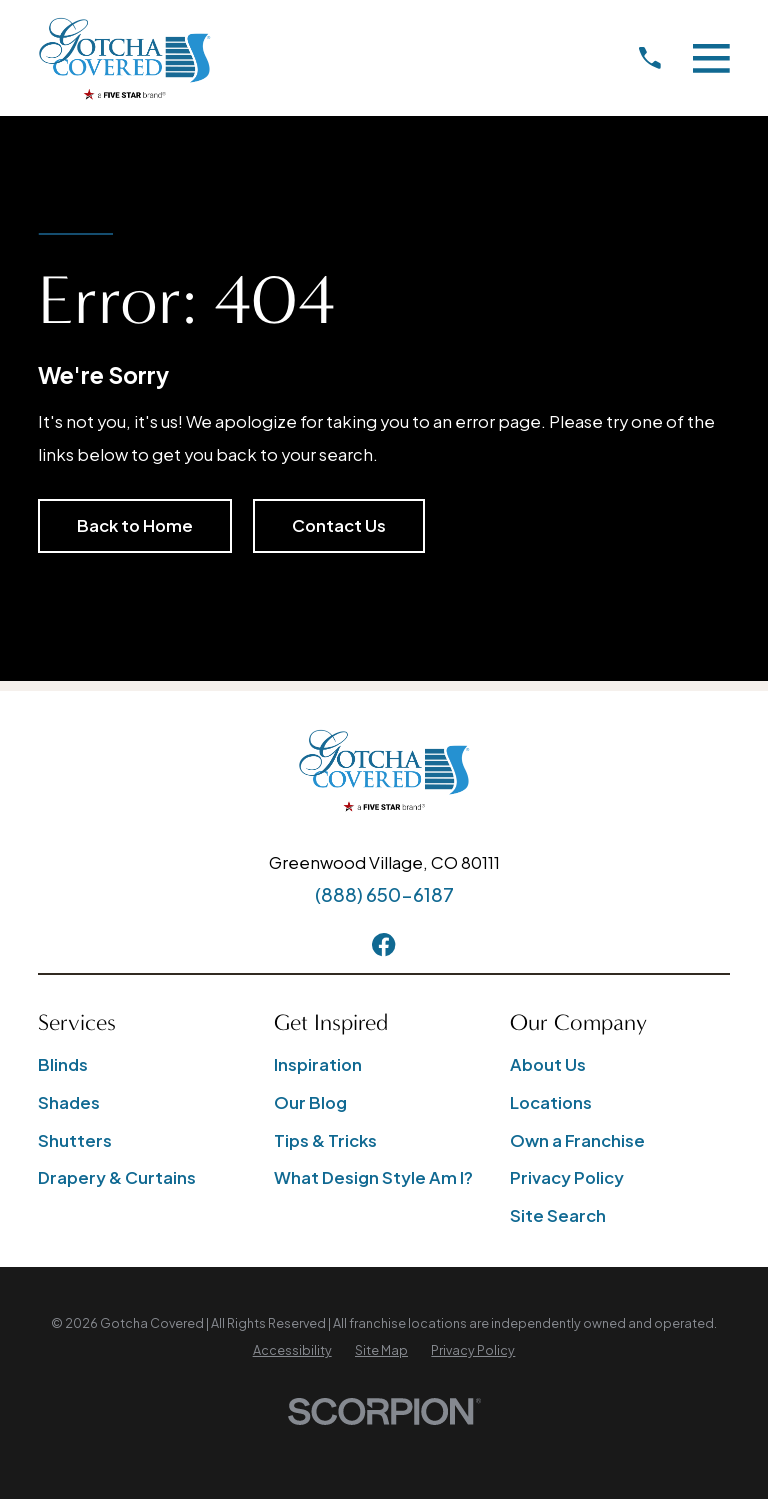  What do you see at coordinates (318, 1064) in the screenshot?
I see `Inspiration` at bounding box center [318, 1064].